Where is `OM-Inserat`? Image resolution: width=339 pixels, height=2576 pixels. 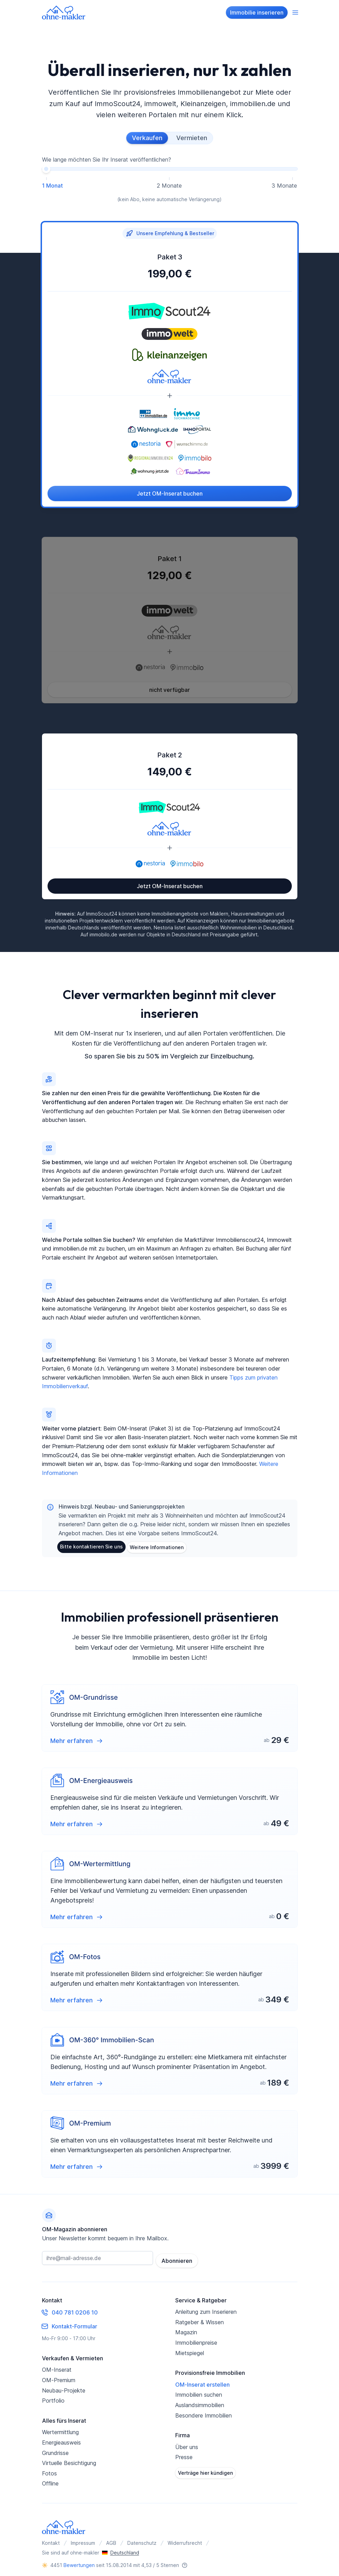
OM-Inserat is located at coordinates (56, 2365).